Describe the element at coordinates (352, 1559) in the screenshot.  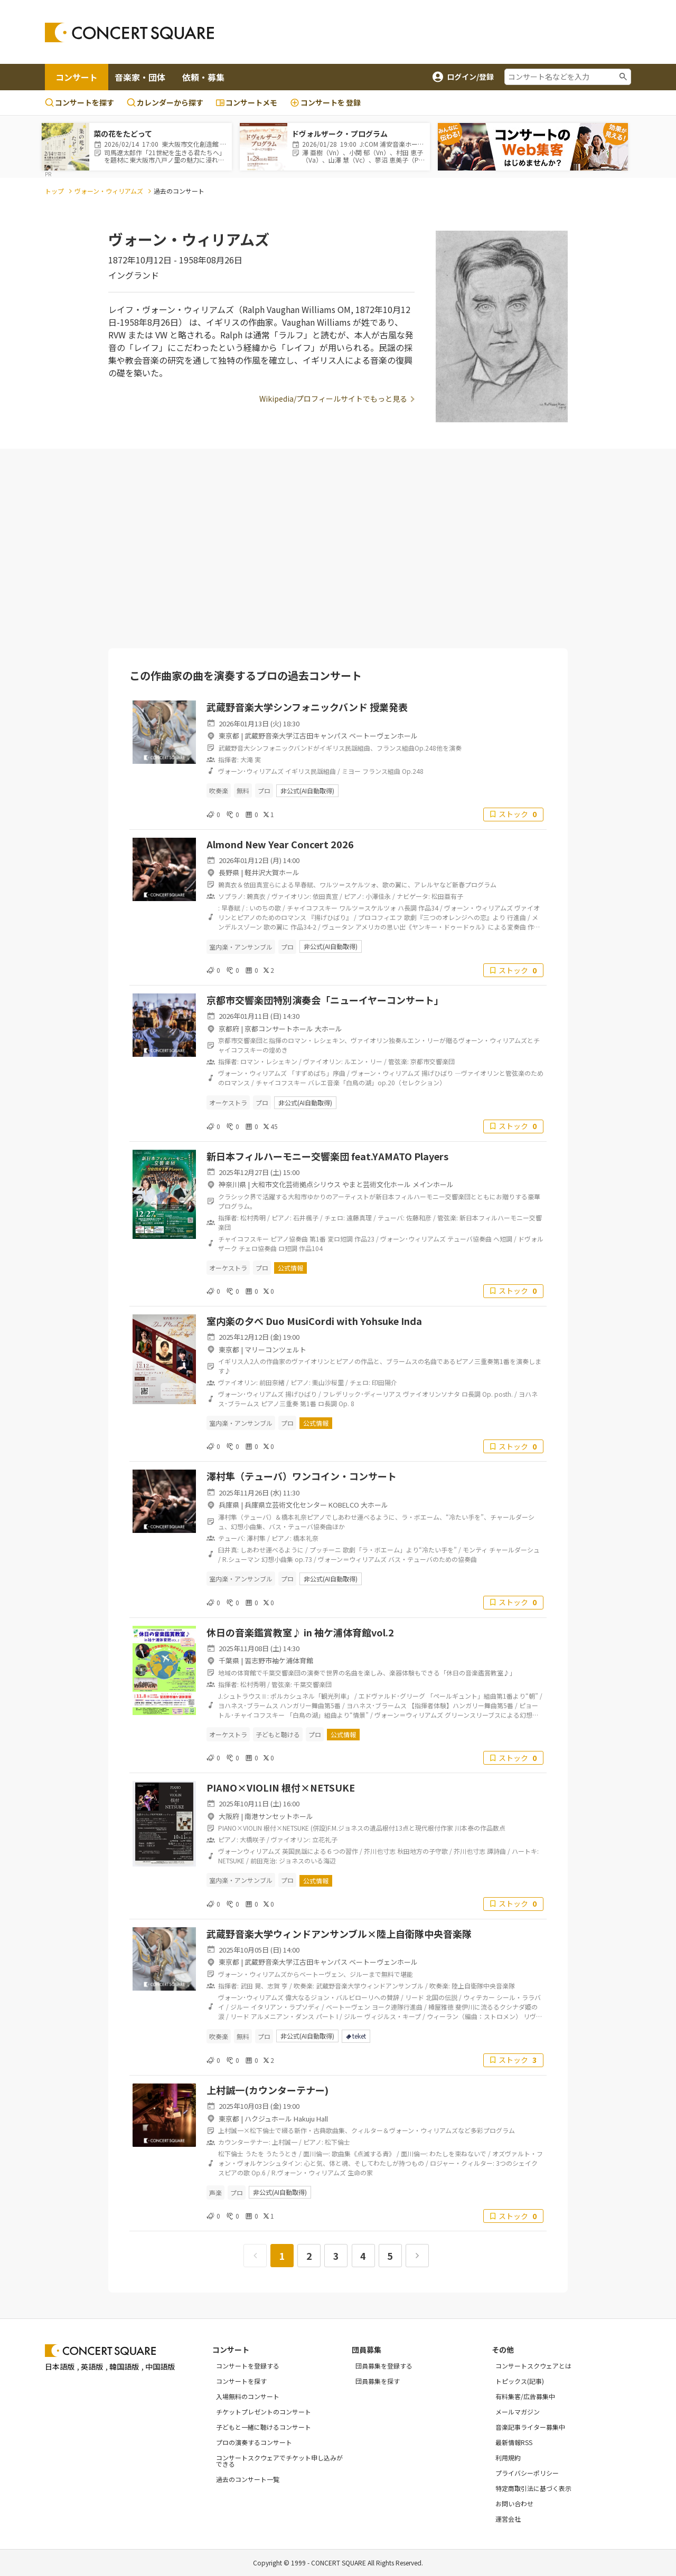
I see `ヴォーン＝ウィリアムズ` at that location.